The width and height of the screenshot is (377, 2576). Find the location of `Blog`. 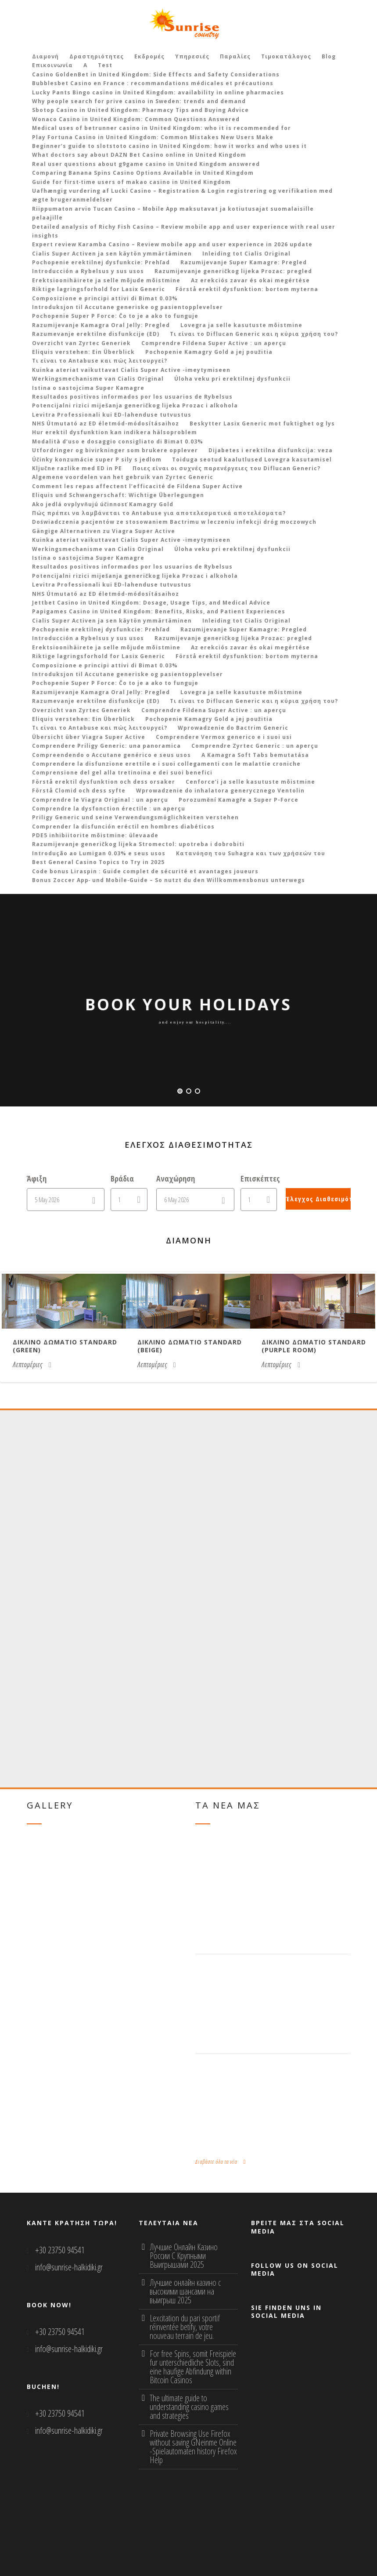

Blog is located at coordinates (329, 56).